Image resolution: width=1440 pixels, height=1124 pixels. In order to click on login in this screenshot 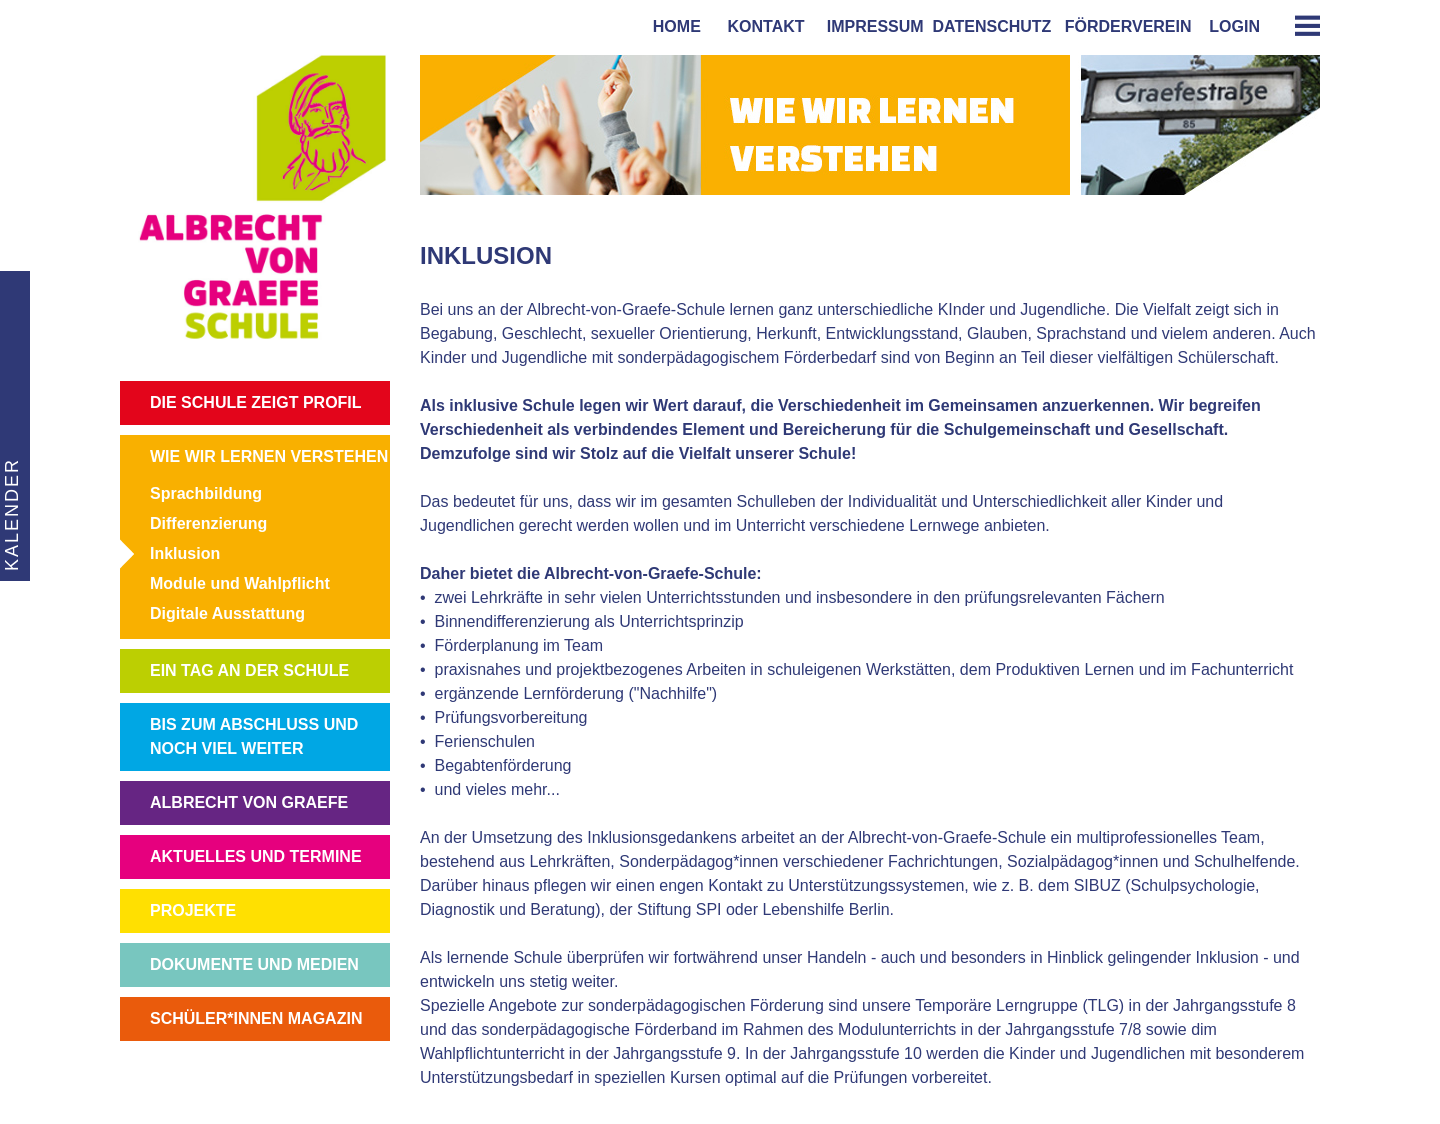, I will do `click(1234, 26)`.